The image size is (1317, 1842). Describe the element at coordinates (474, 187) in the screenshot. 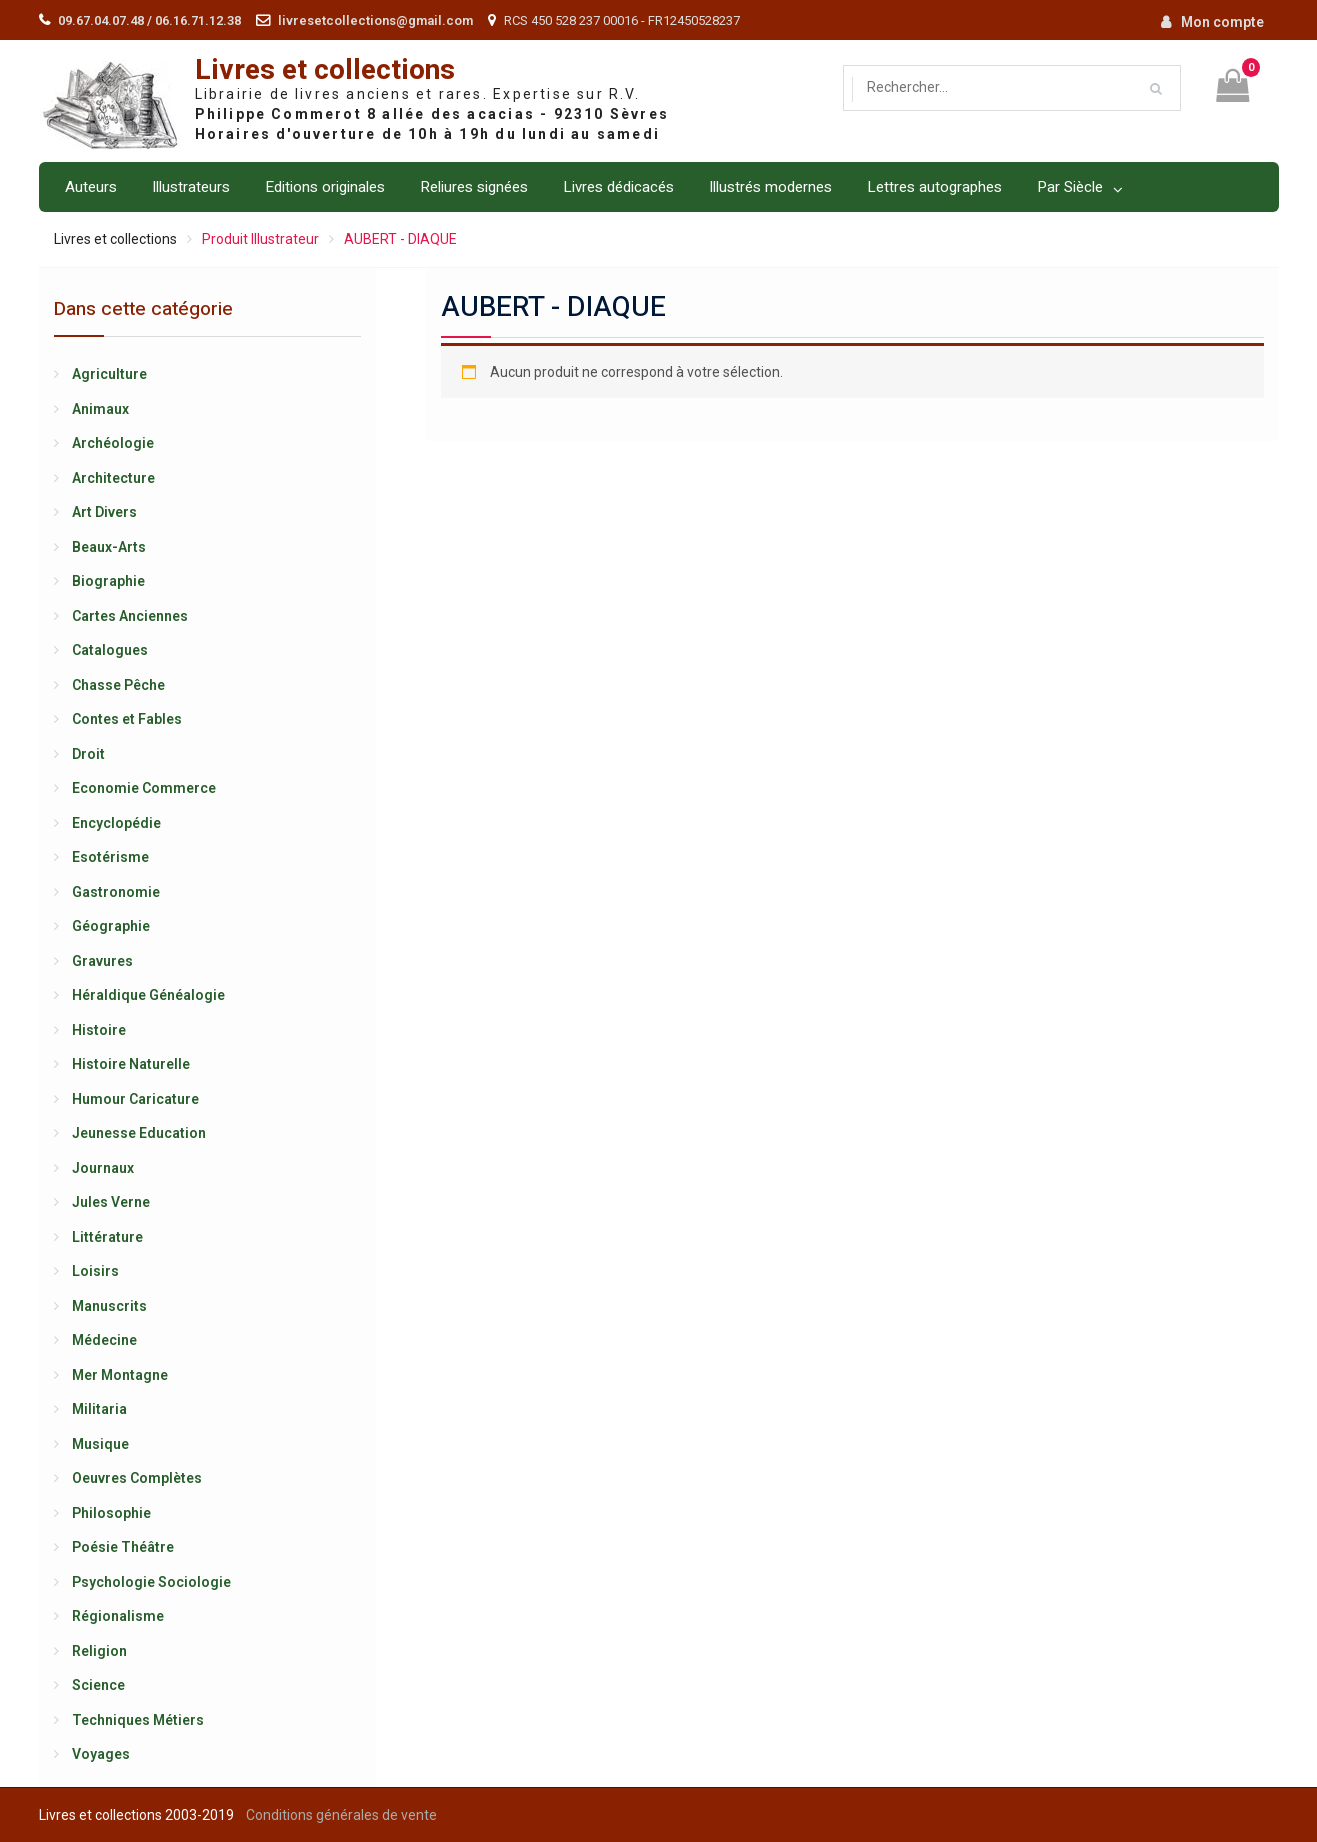

I see `Reliures signées` at that location.